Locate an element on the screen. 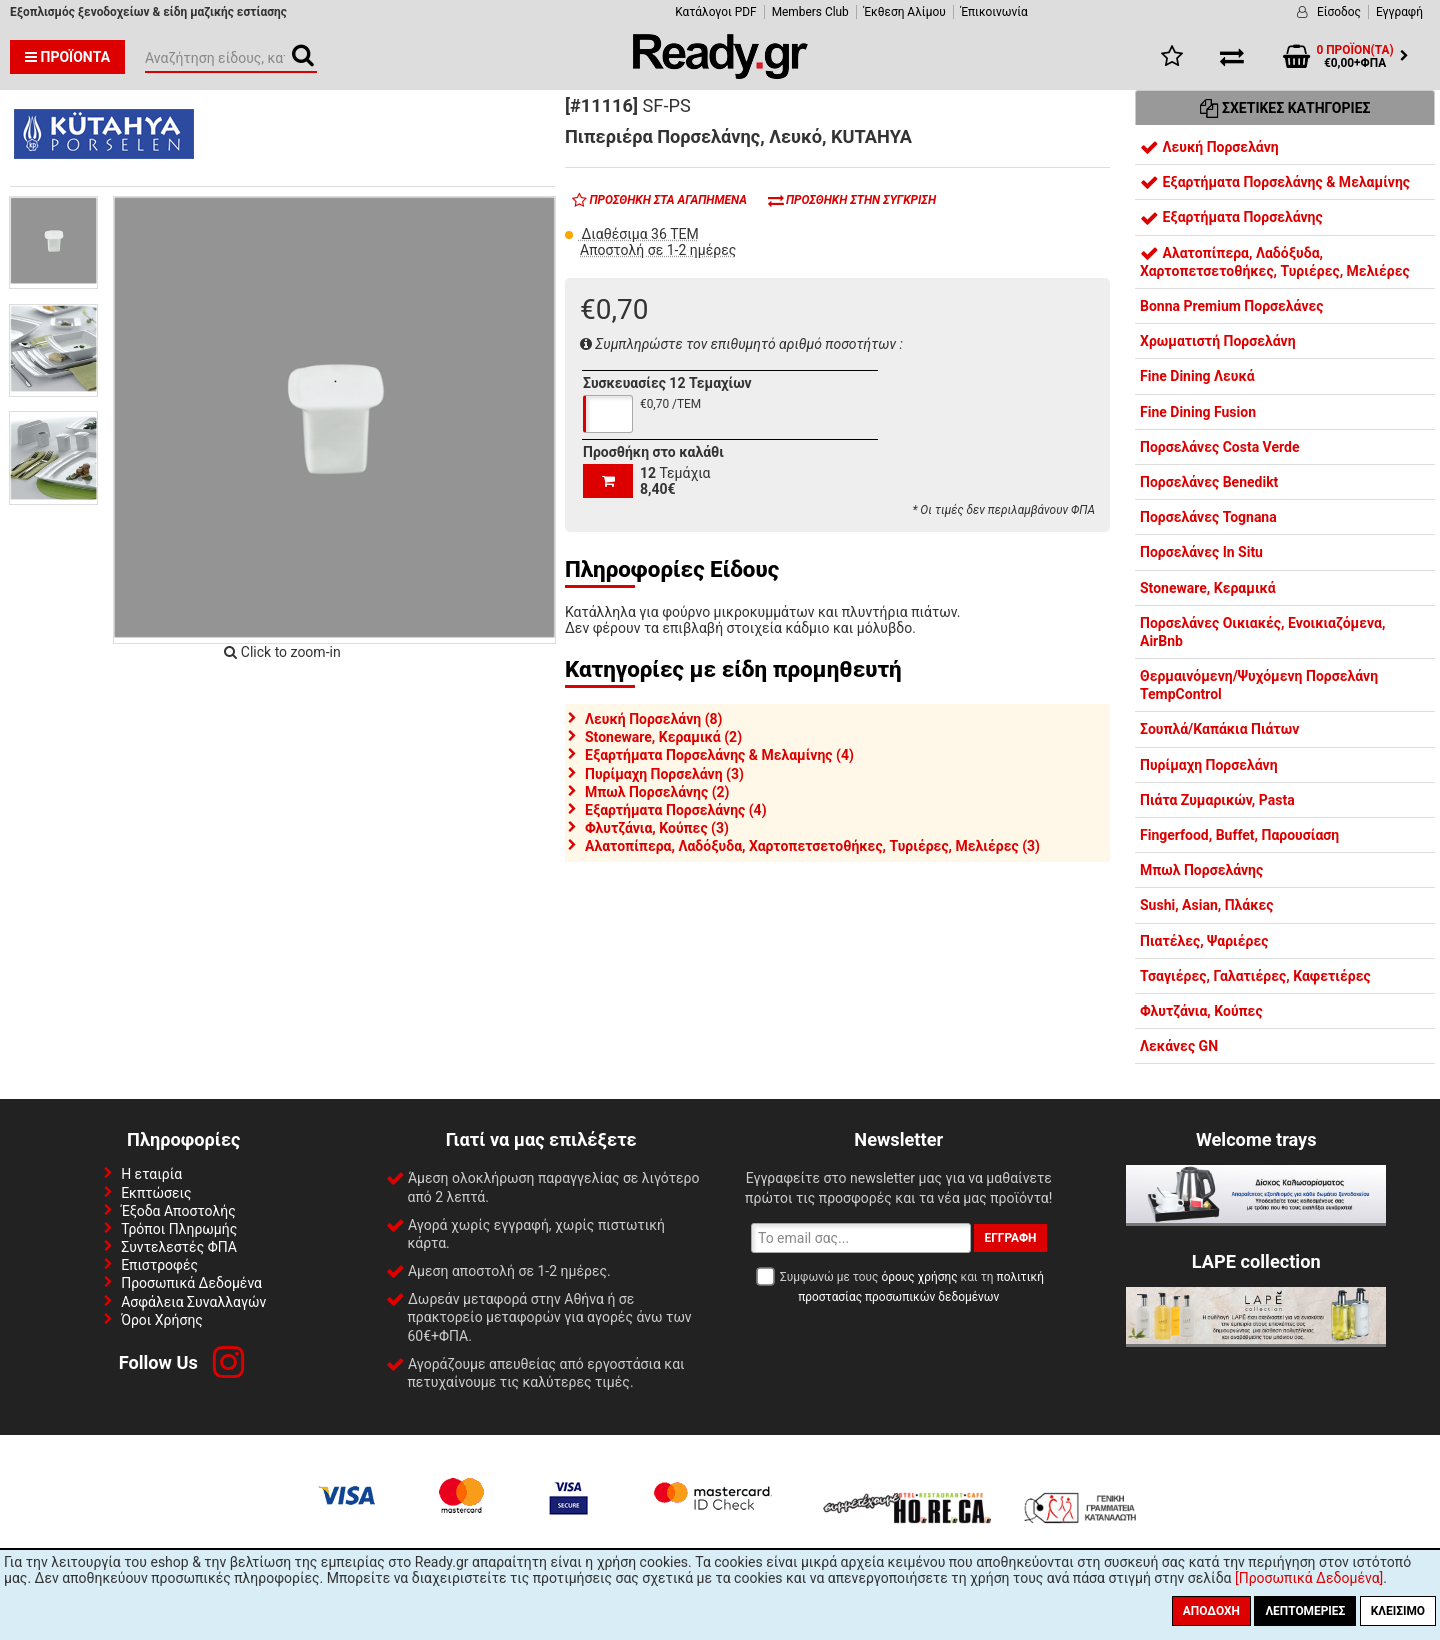  Τσαγιέρες, Γαλατιέρες, Καφετιέρες is located at coordinates (1255, 976).